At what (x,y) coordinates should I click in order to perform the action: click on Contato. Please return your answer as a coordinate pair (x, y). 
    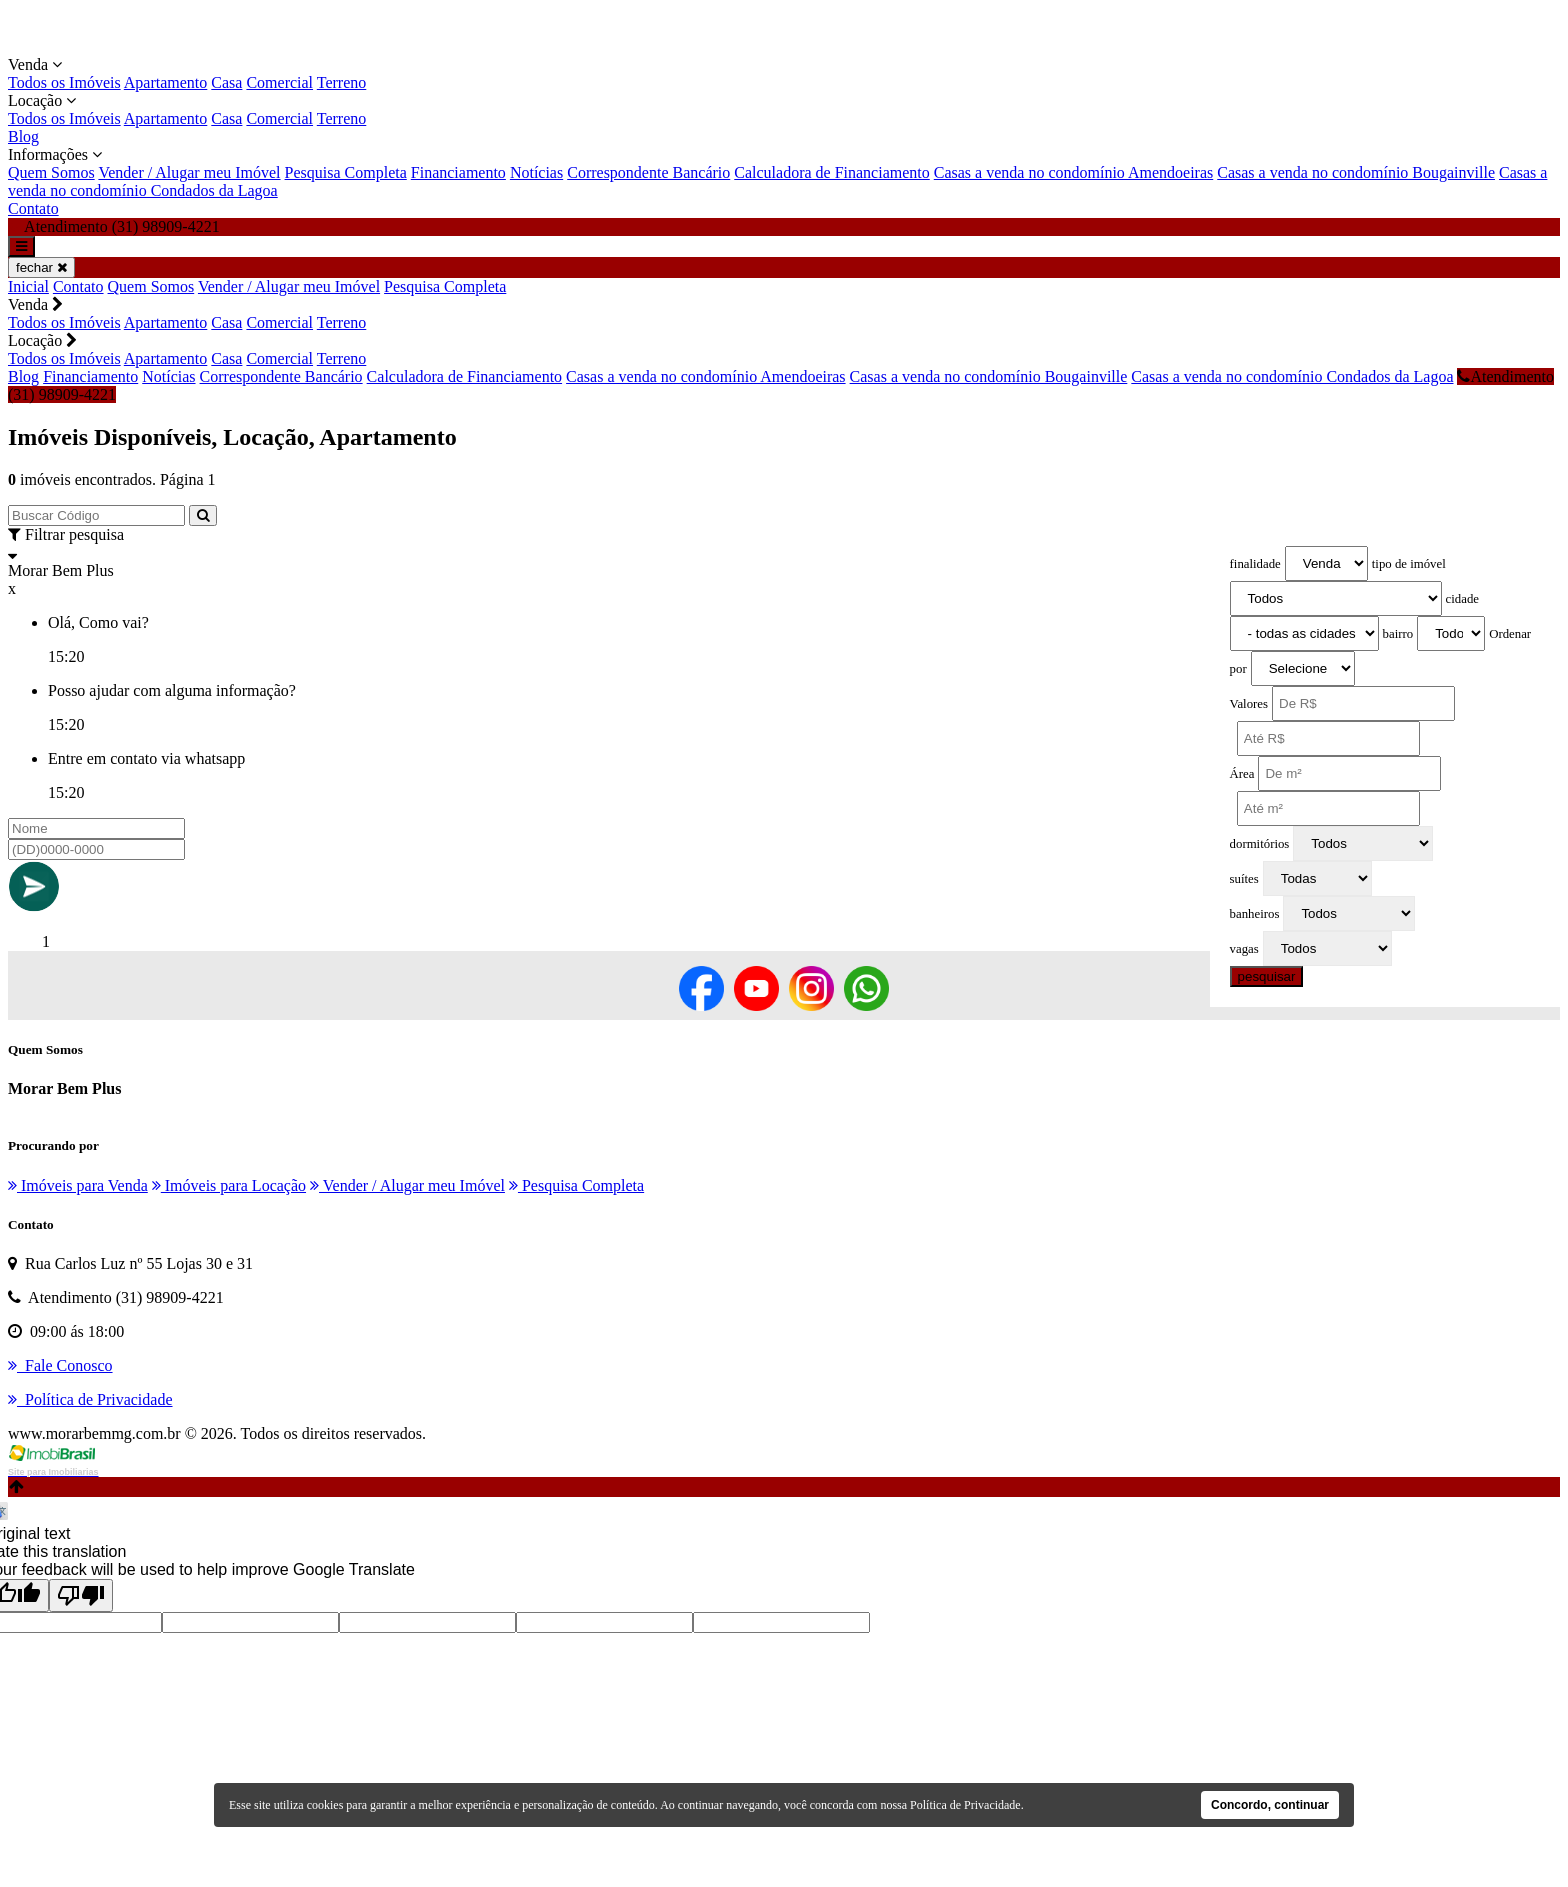
    Looking at the image, I should click on (33, 208).